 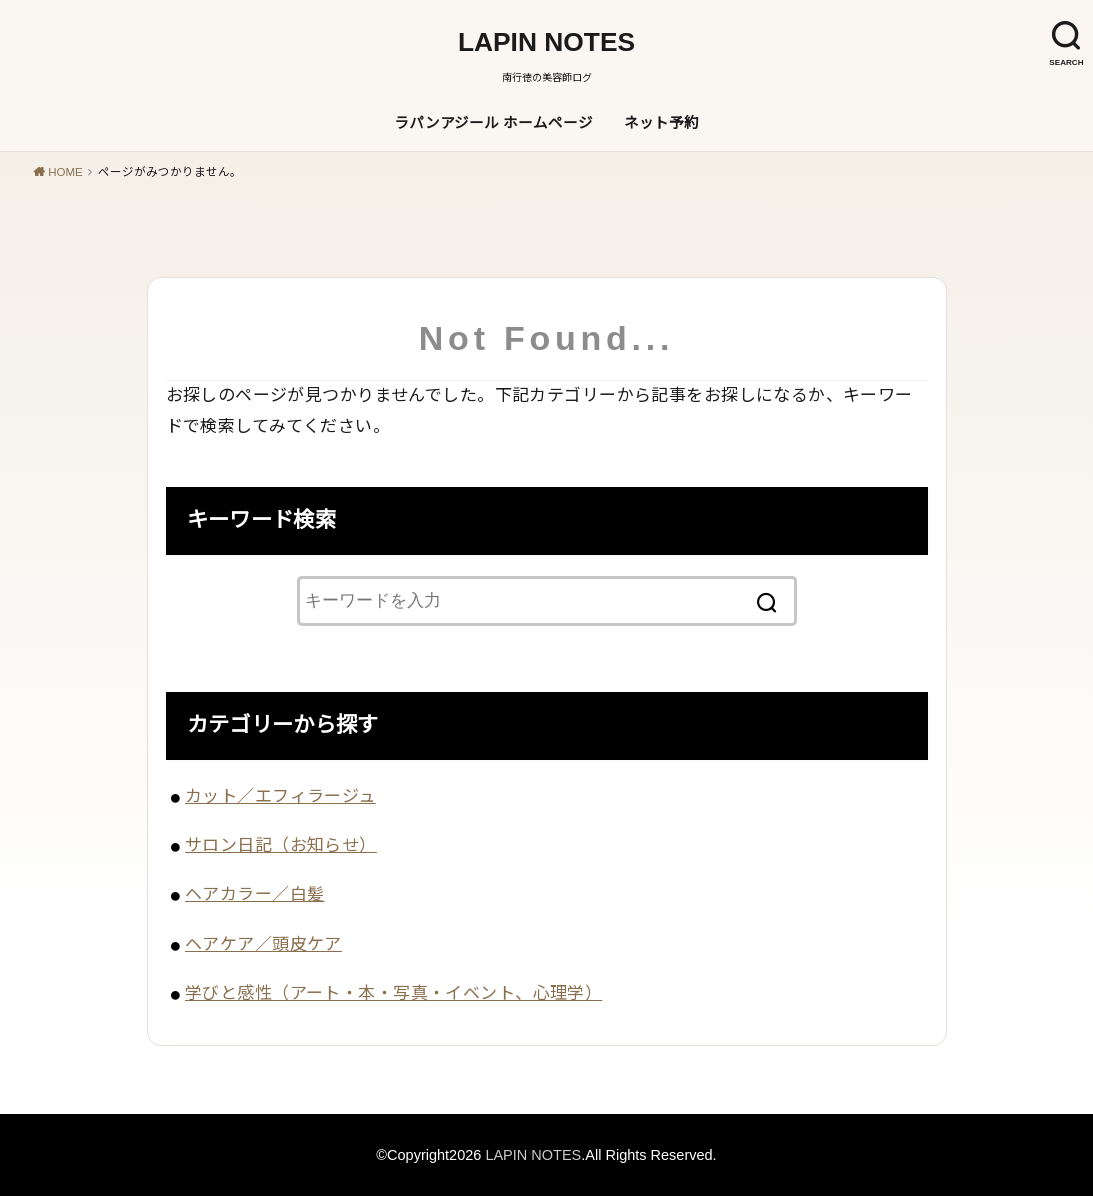 I want to click on ラパンアジール ホームページ, so click(x=493, y=123).